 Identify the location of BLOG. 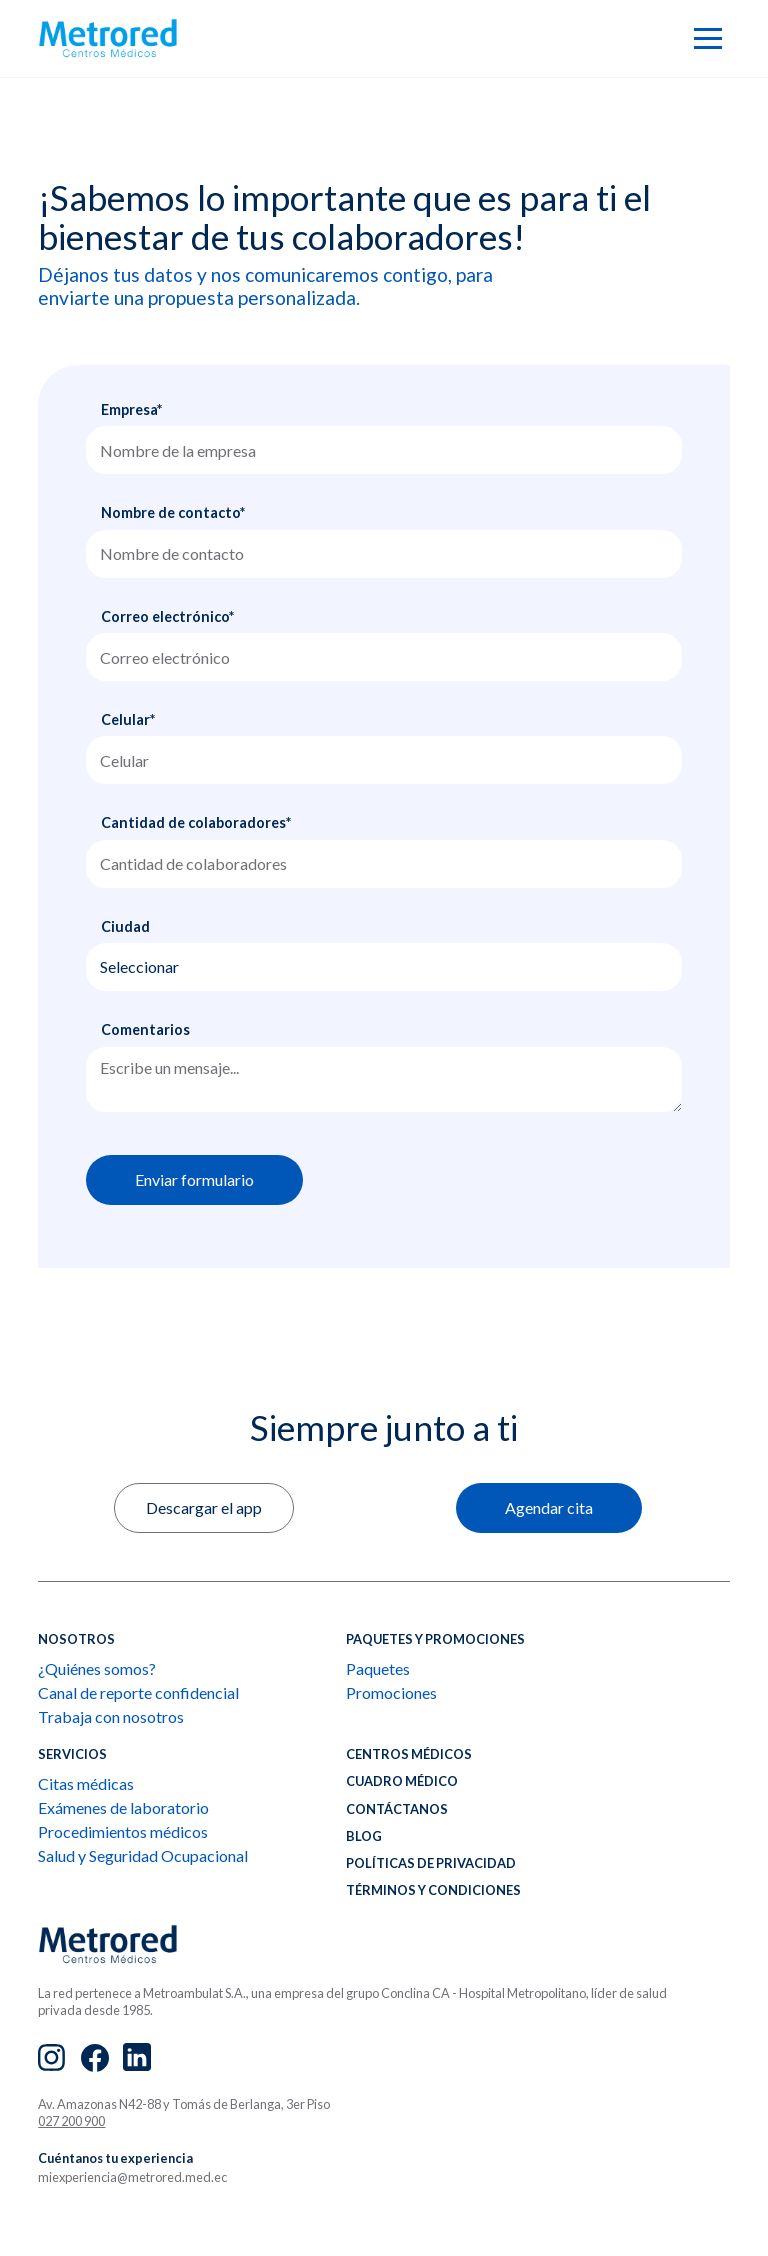
(364, 1836).